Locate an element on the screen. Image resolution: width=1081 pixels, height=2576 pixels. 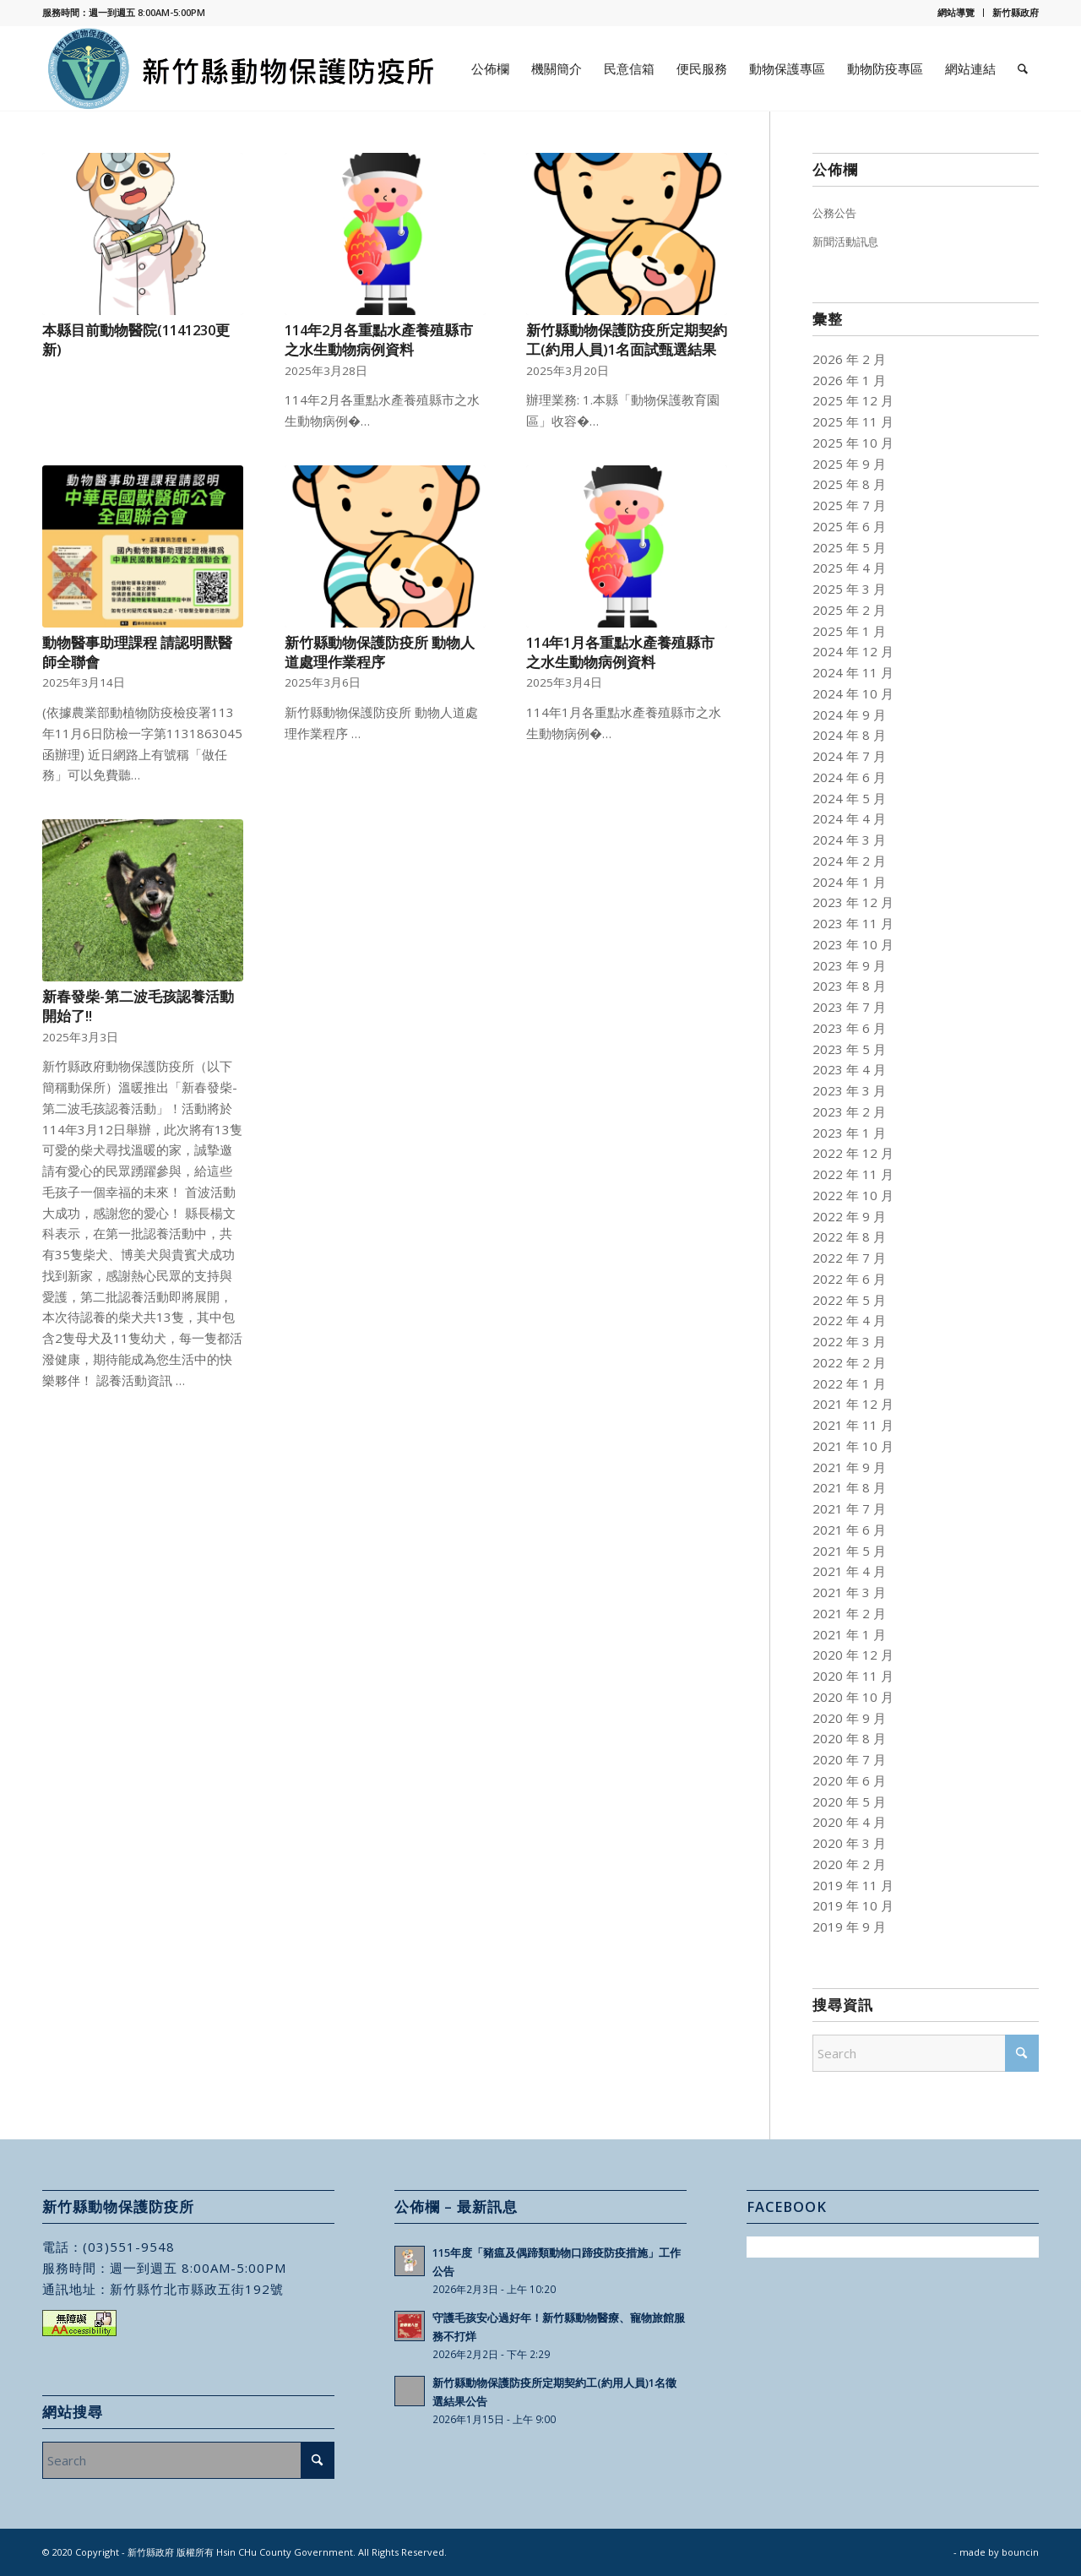
2025 年 9 月 is located at coordinates (849, 463).